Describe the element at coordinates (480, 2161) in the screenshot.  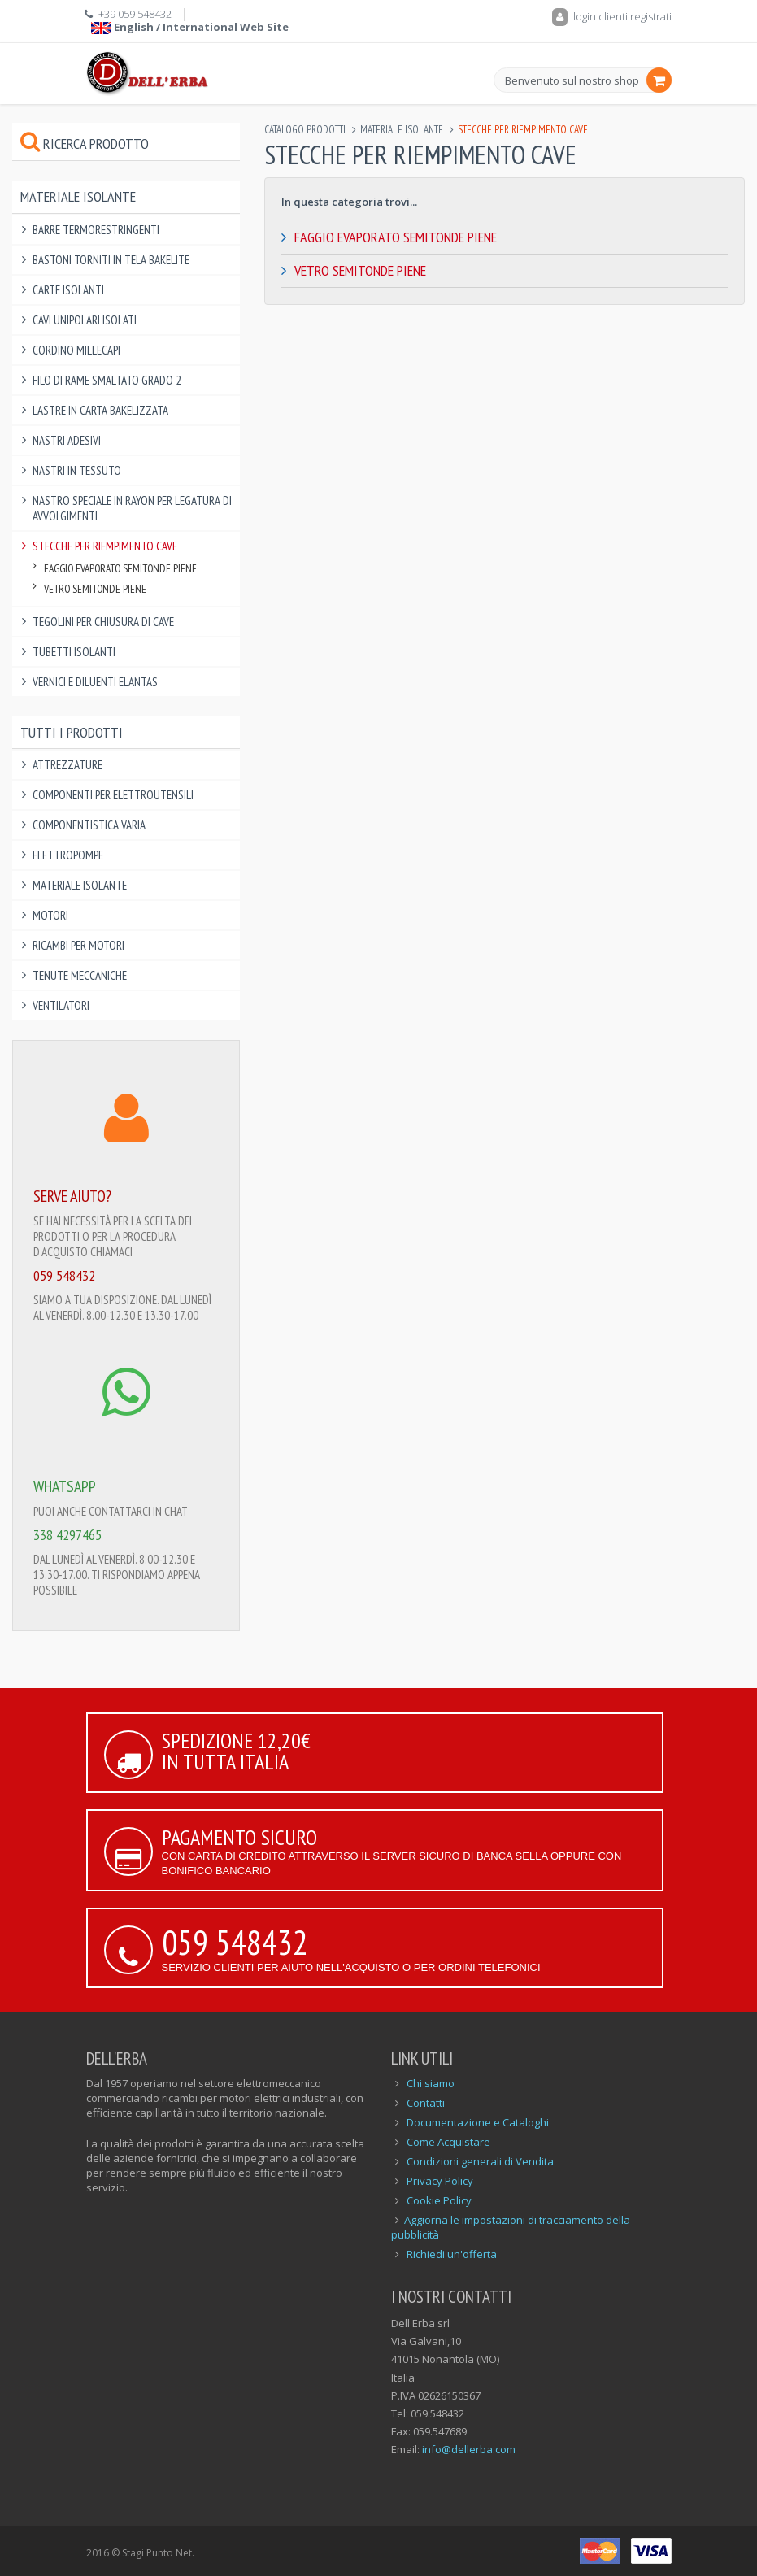
I see `Condizioni generali di Vendita` at that location.